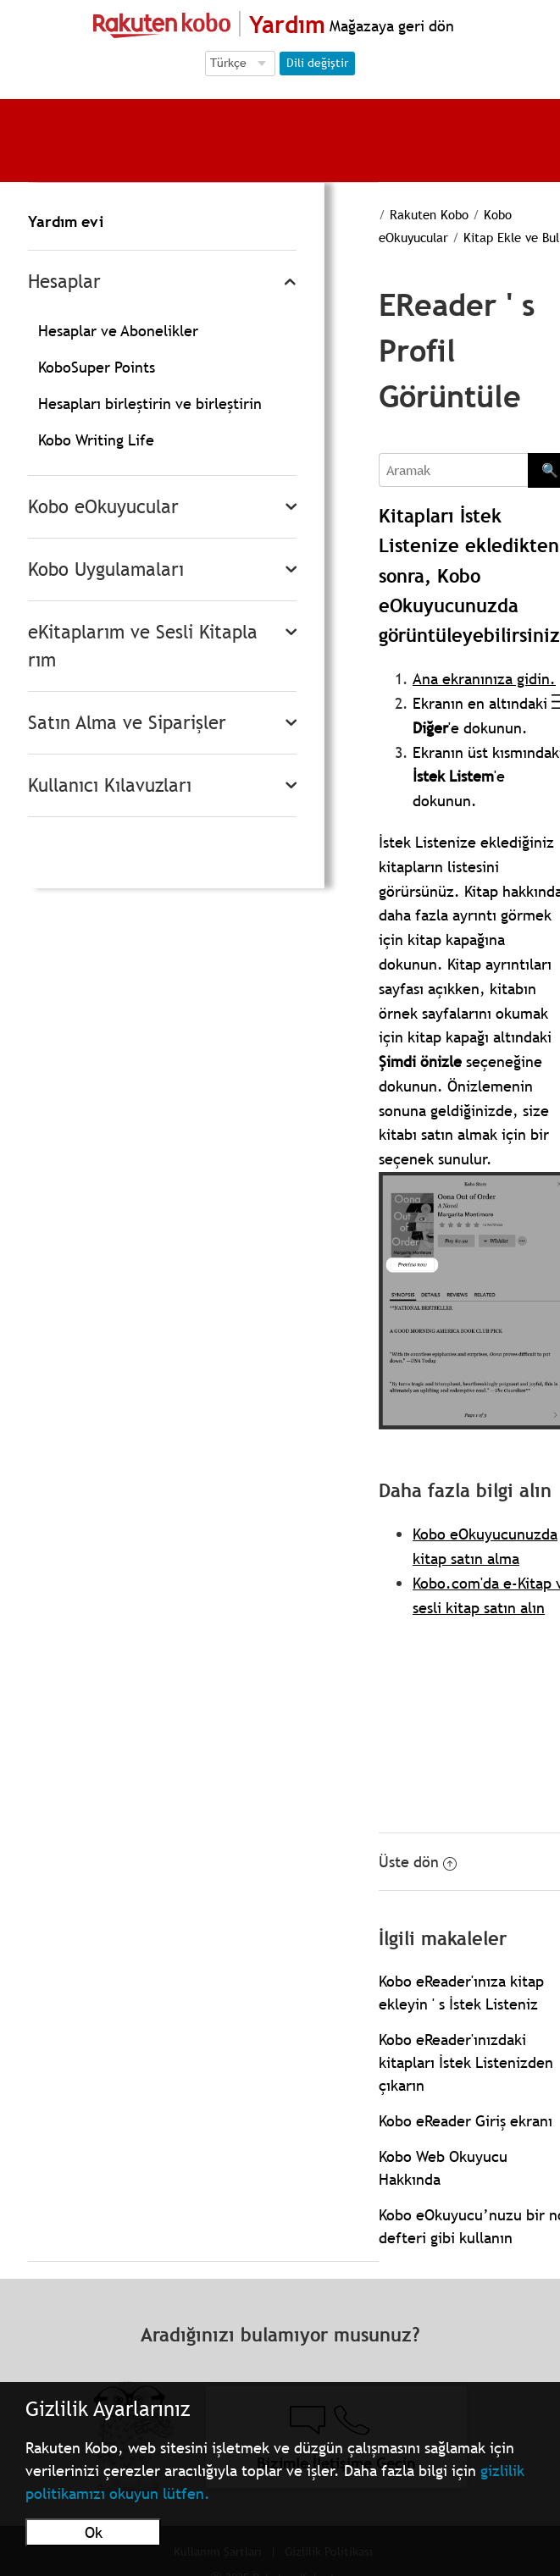 This screenshot has height=2576, width=560. I want to click on Dili değiştir, so click(317, 62).